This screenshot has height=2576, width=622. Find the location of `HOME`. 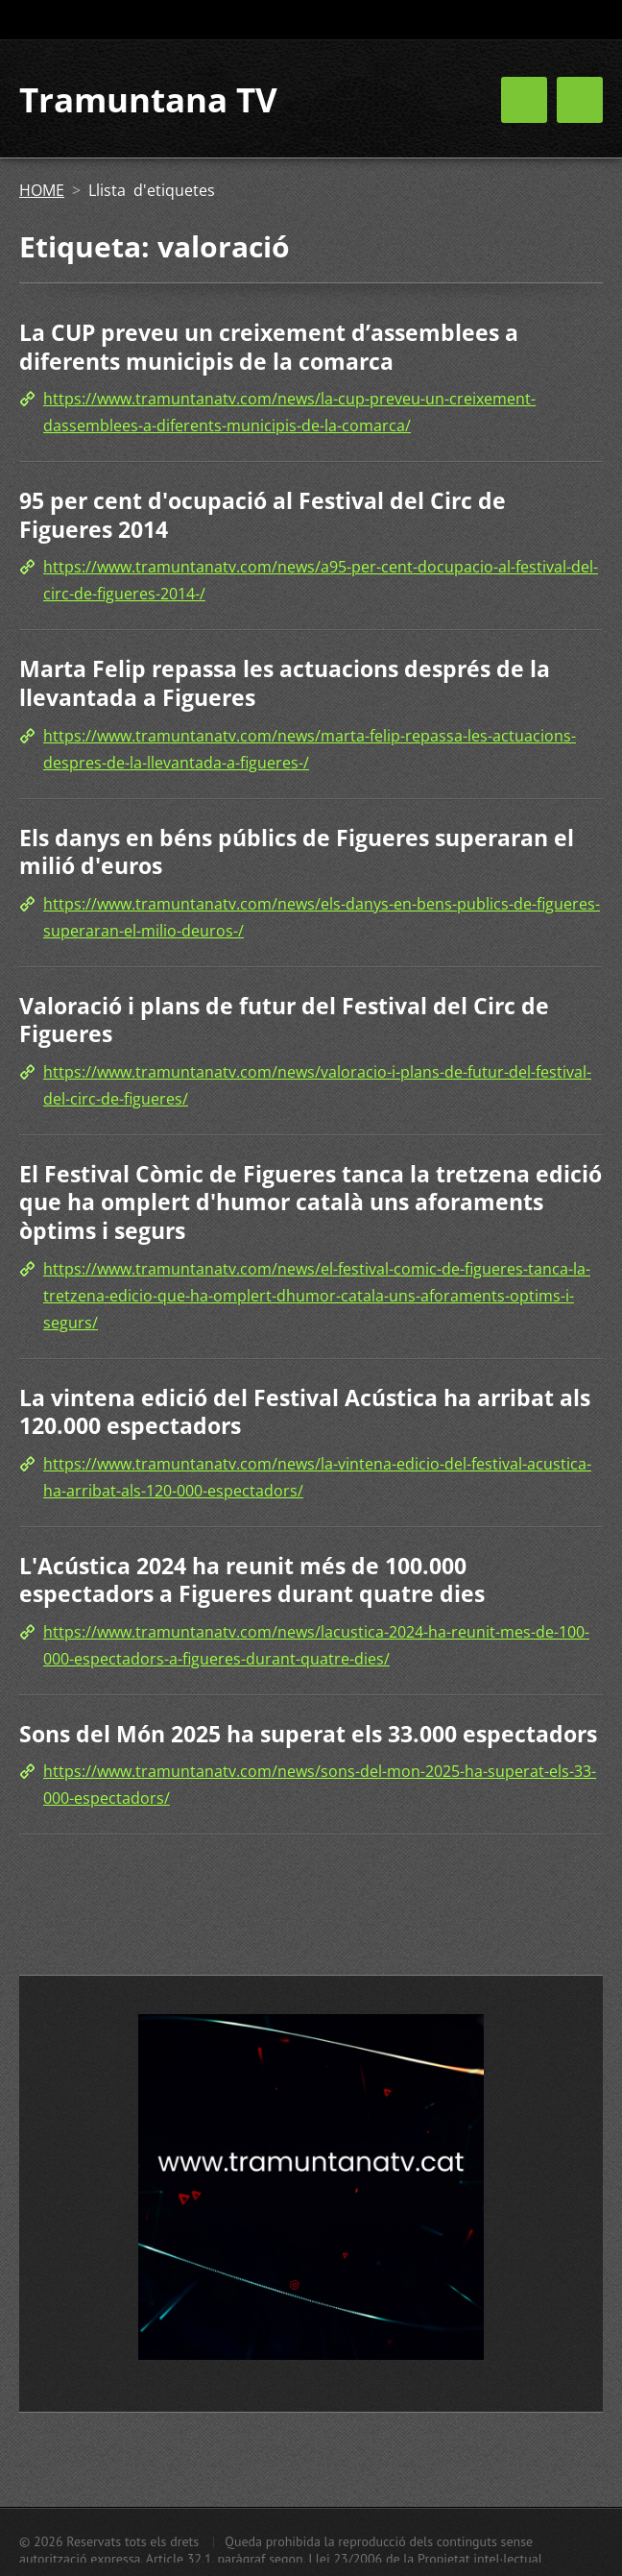

HOME is located at coordinates (41, 190).